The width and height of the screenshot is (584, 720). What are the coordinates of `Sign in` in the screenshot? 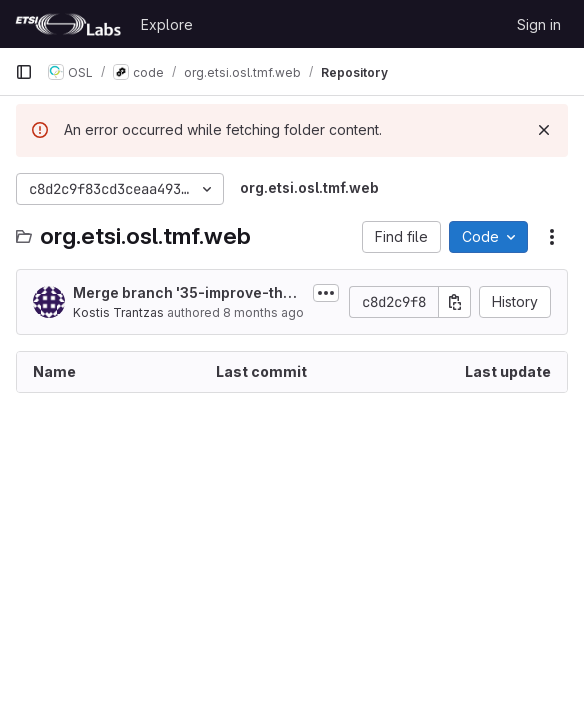 It's located at (539, 24).